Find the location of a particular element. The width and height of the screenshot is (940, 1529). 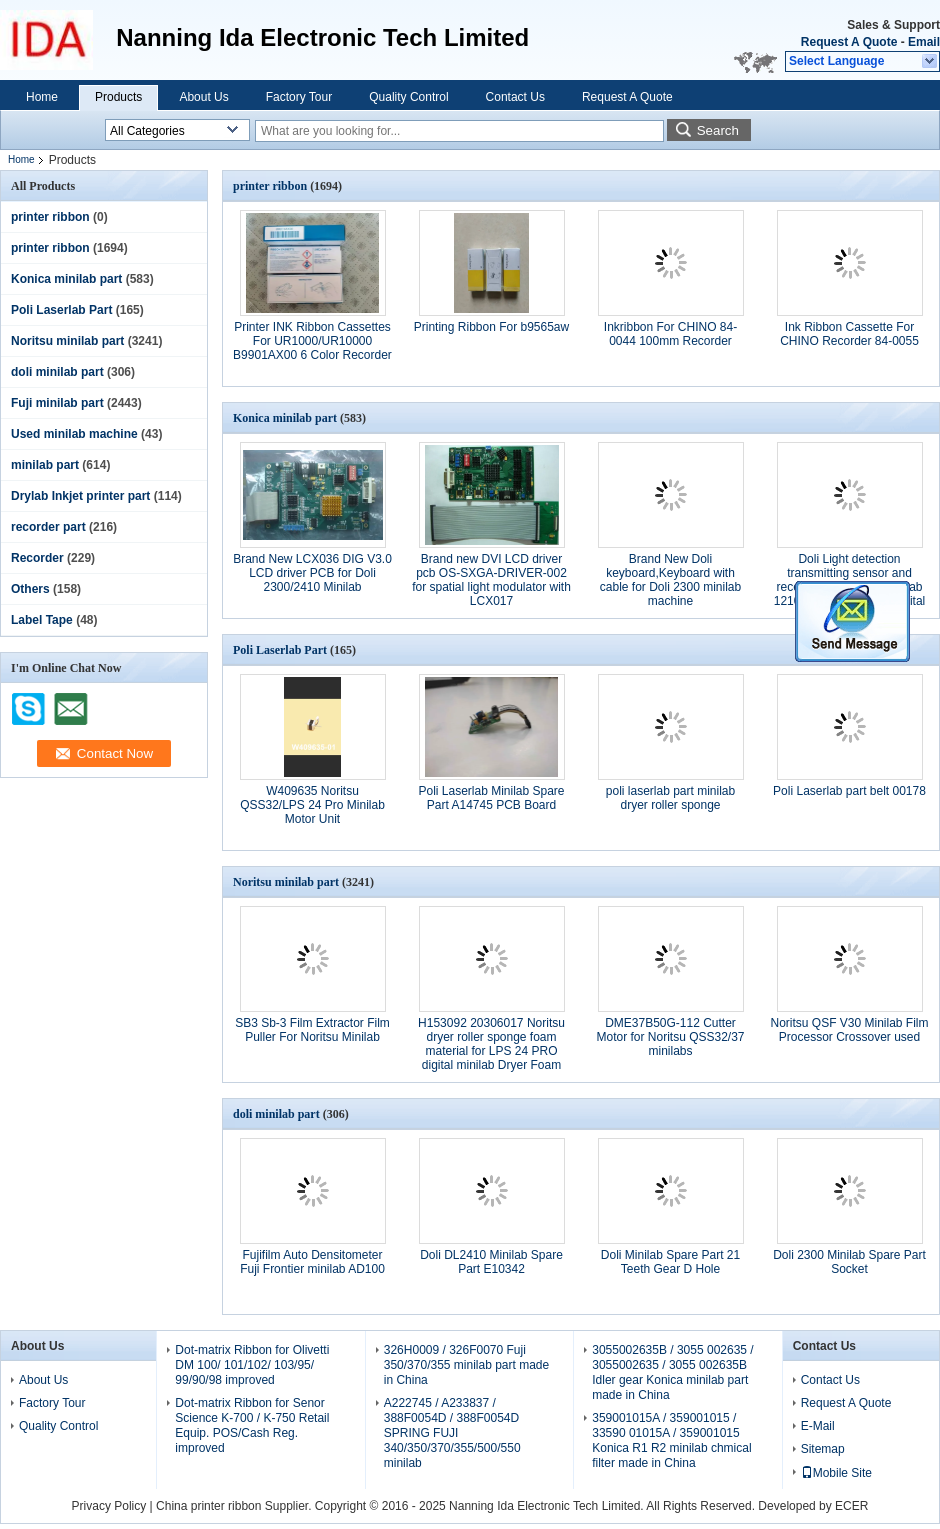

Printing Ribbon For b9565aw is located at coordinates (491, 327).